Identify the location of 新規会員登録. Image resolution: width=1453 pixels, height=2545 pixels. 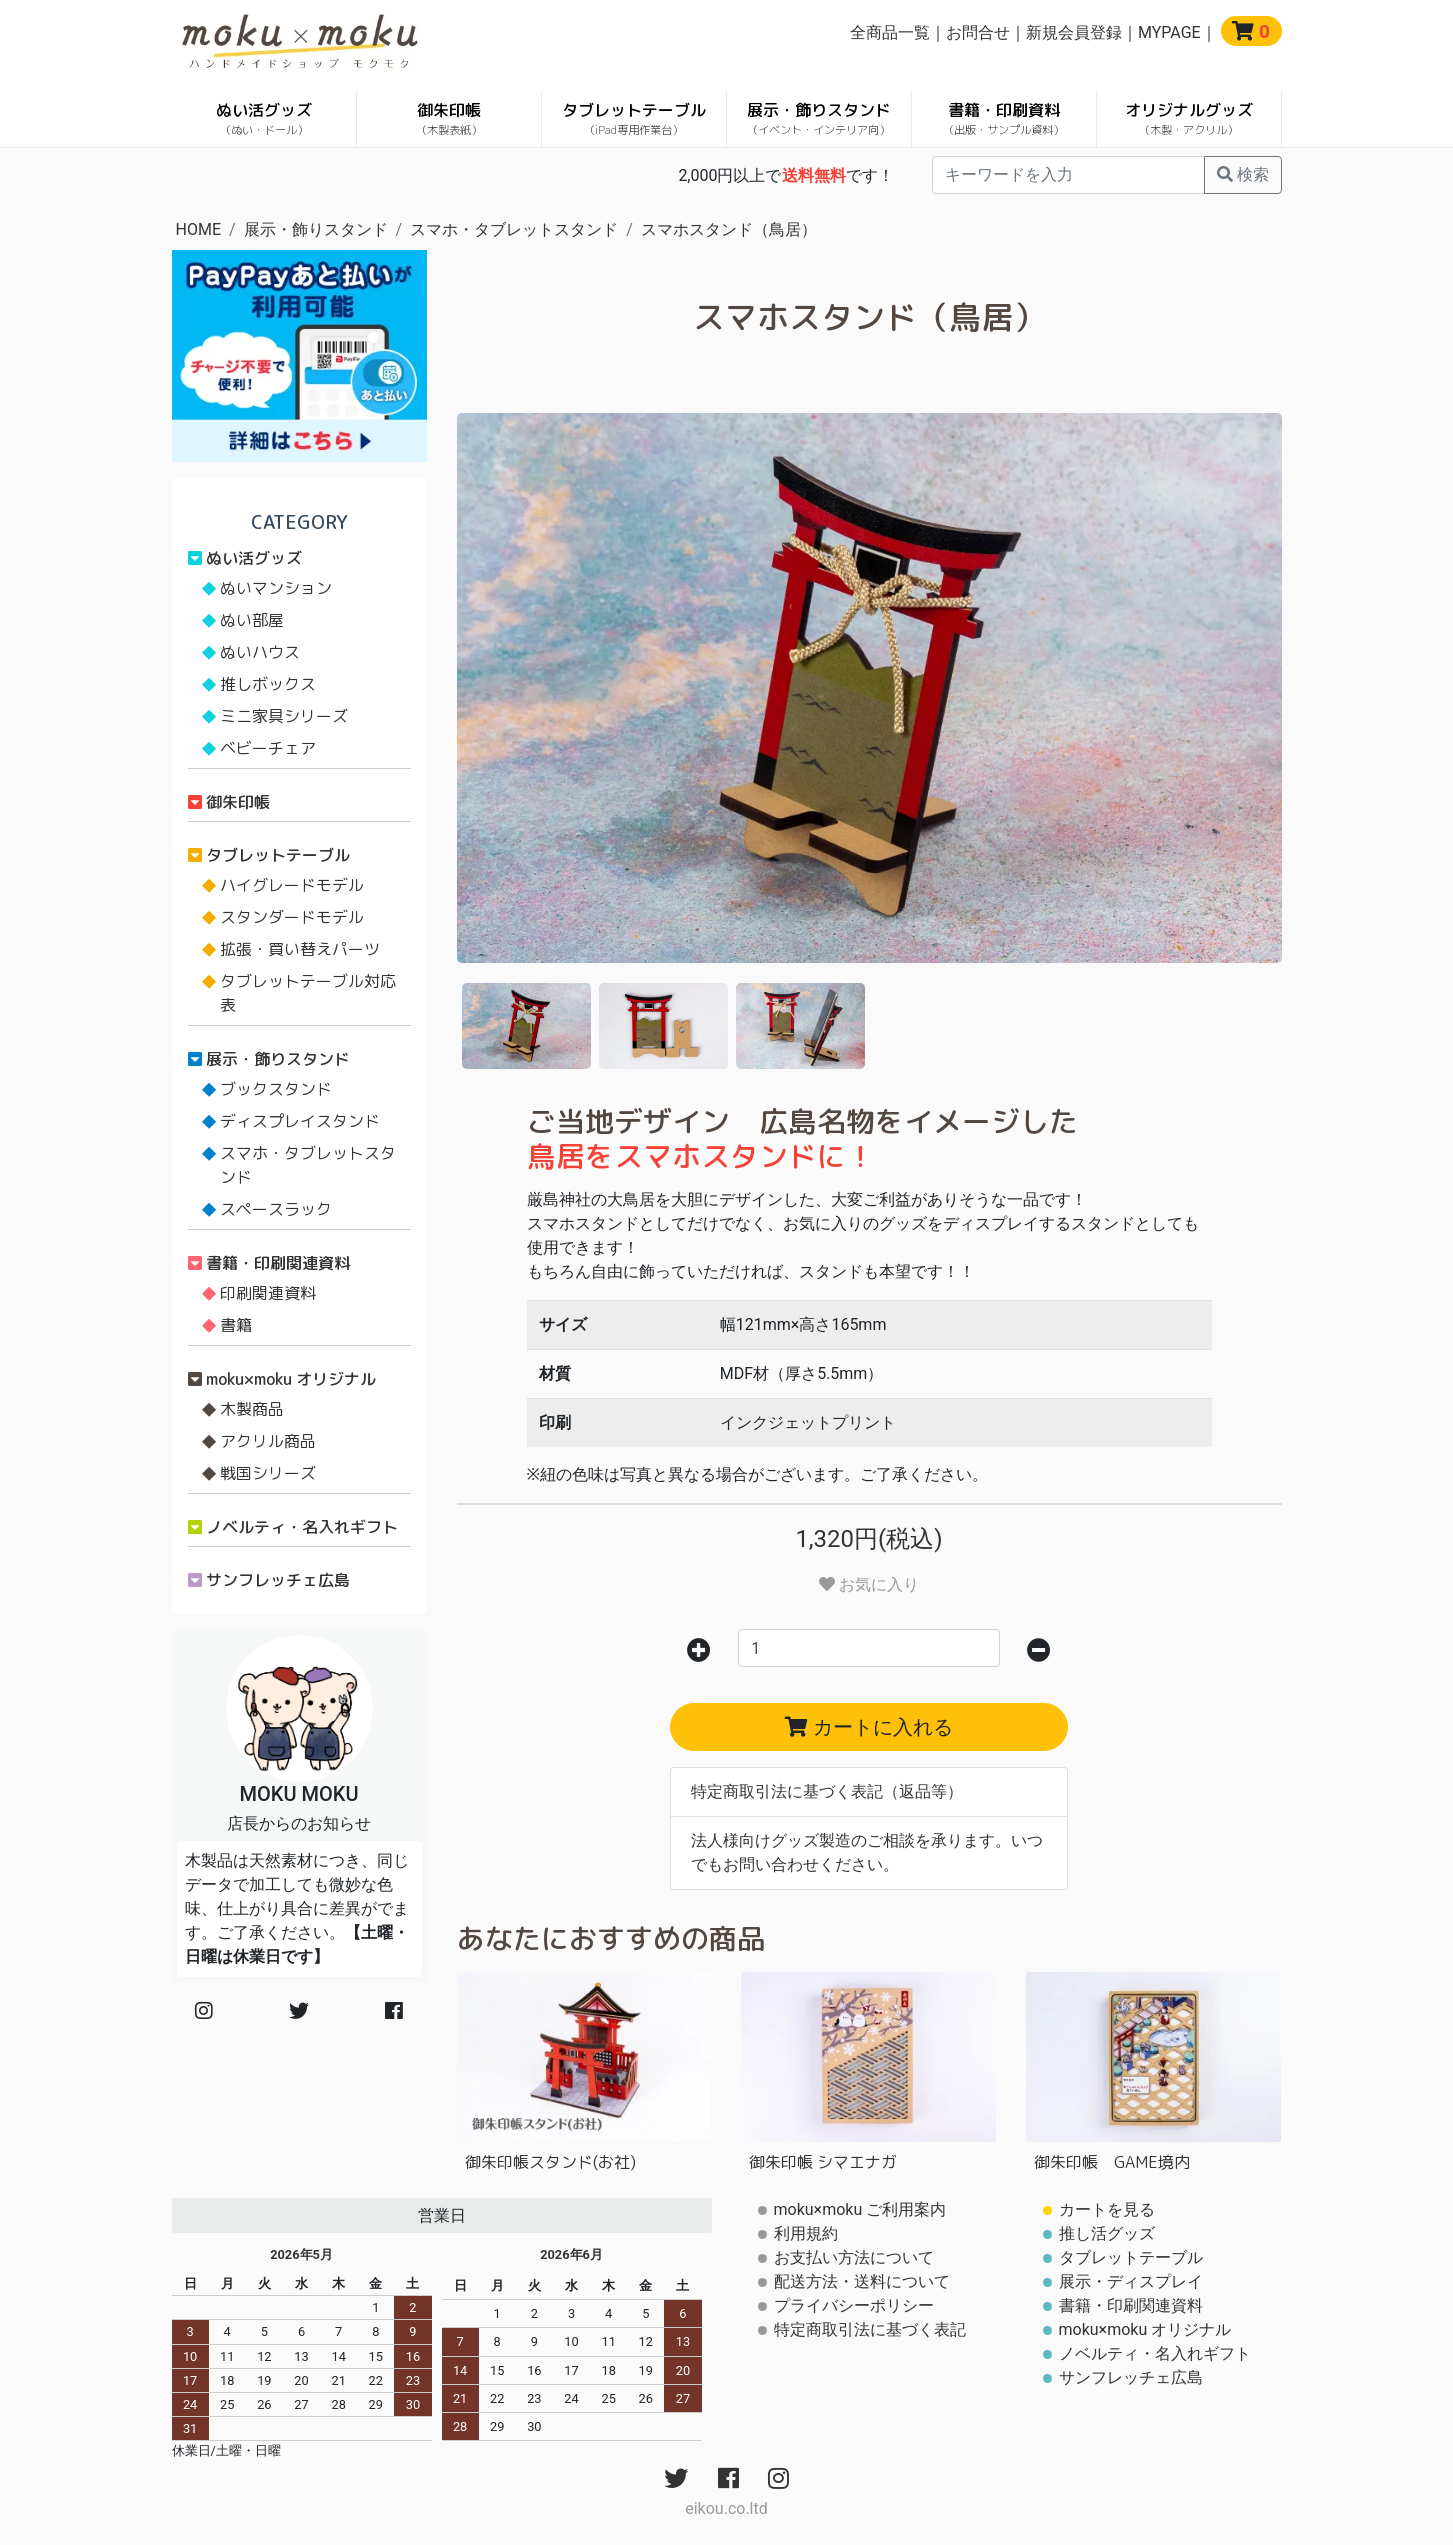
(1074, 32).